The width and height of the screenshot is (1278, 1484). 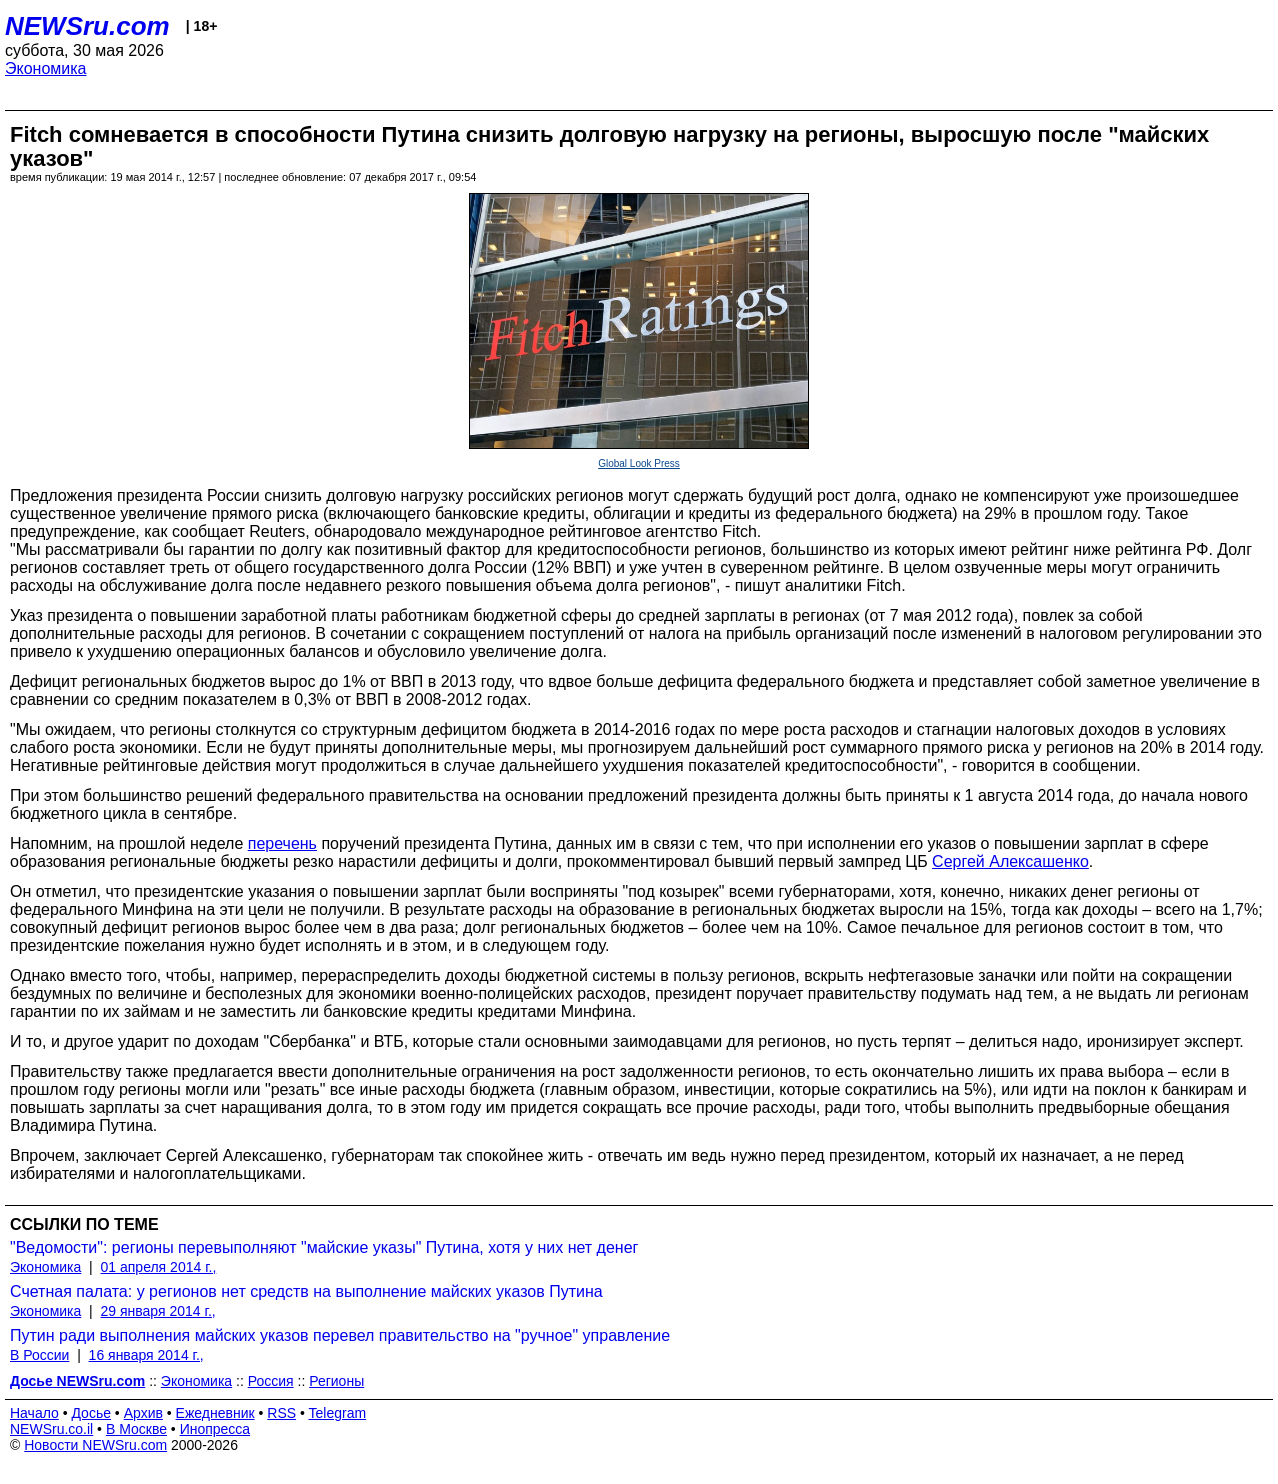 What do you see at coordinates (281, 1413) in the screenshot?
I see `RSS` at bounding box center [281, 1413].